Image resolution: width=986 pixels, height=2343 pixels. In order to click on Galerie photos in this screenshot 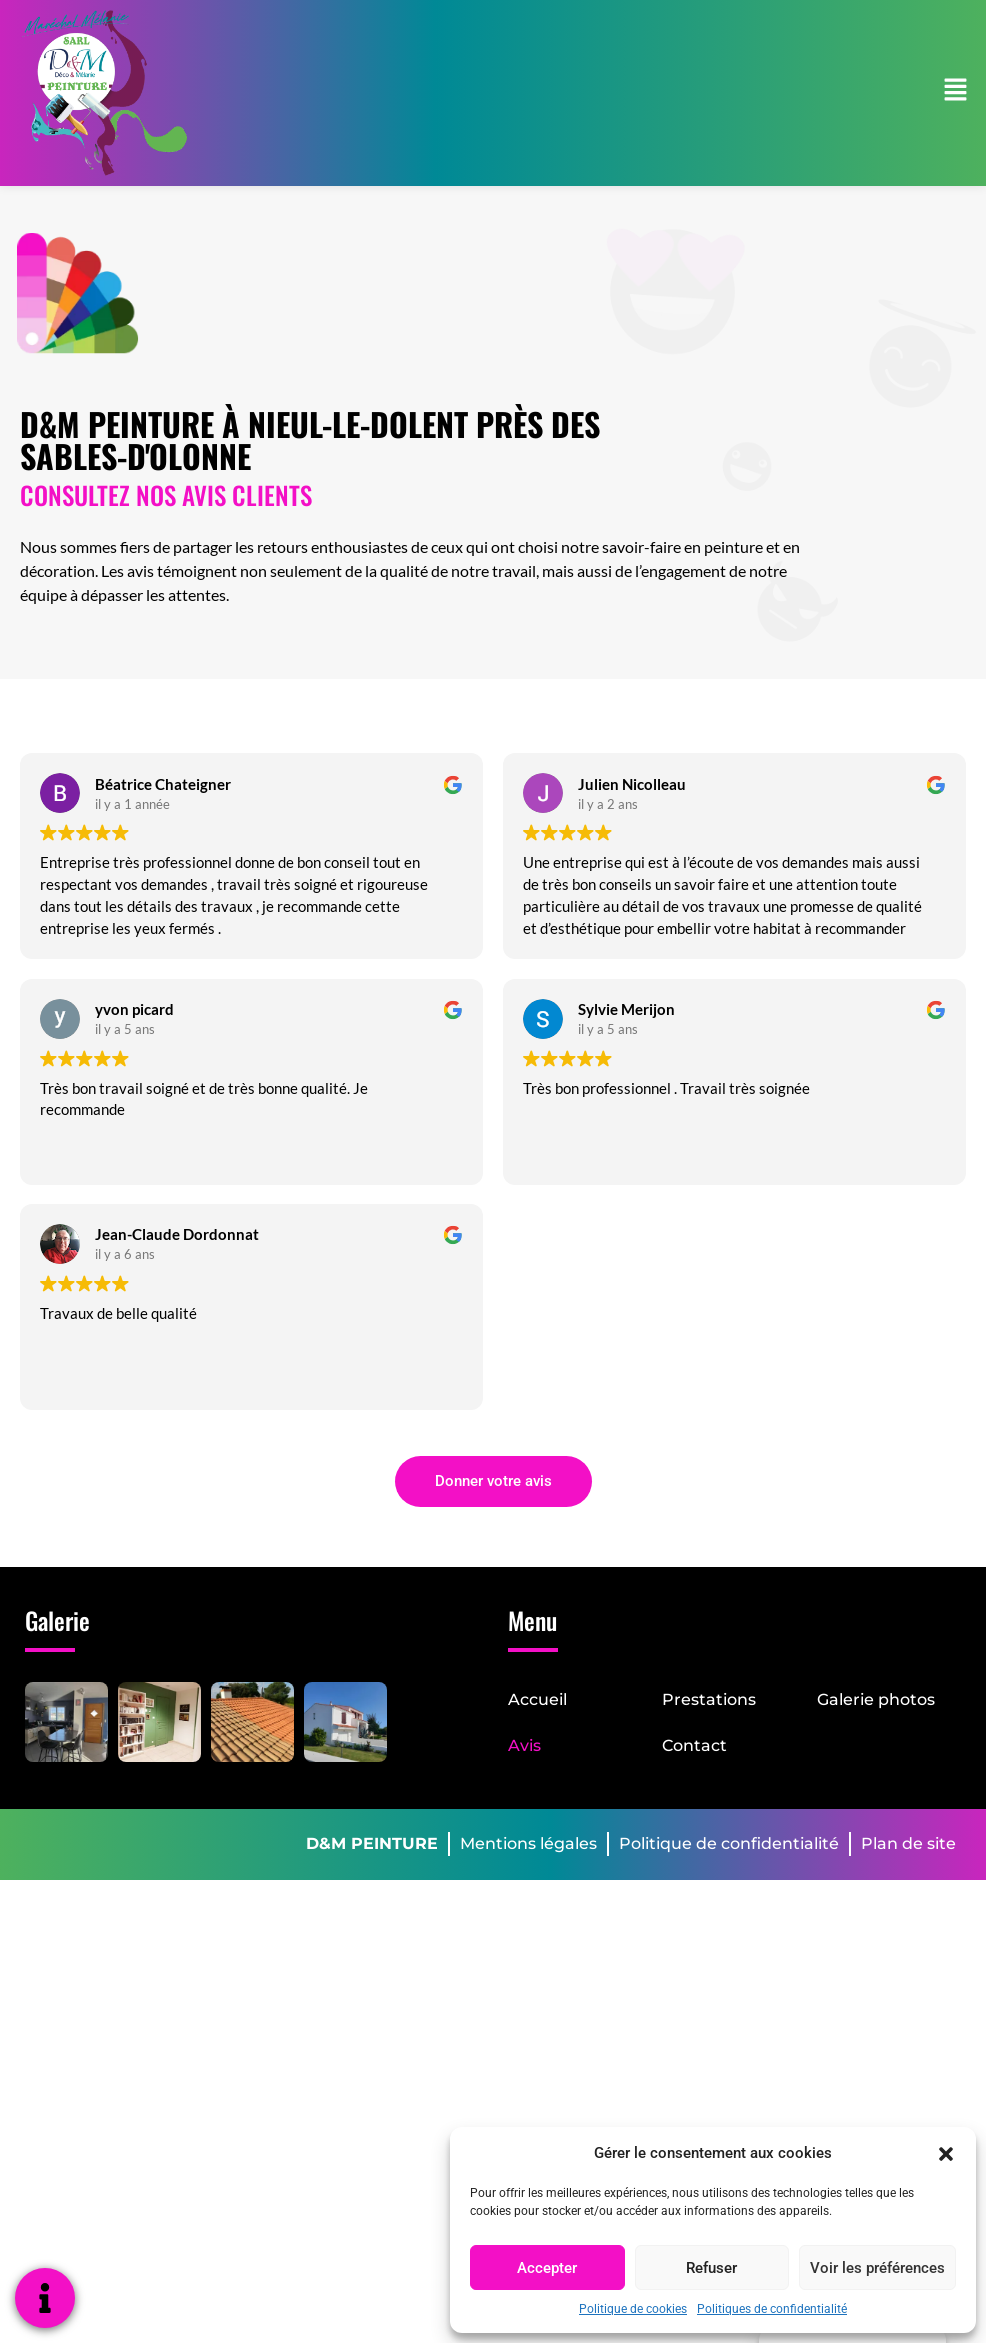, I will do `click(876, 1699)`.